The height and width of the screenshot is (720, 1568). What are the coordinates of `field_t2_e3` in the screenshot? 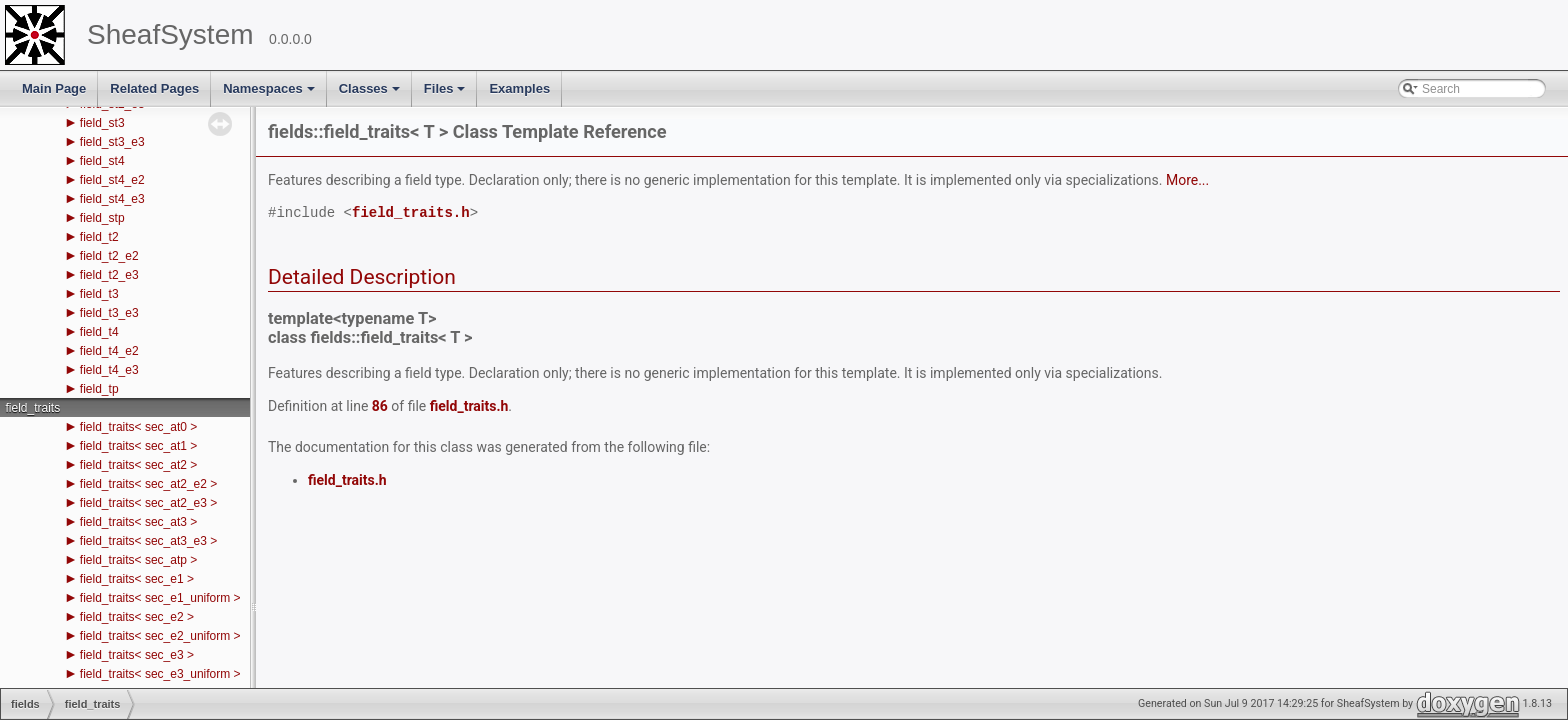 It's located at (109, 275).